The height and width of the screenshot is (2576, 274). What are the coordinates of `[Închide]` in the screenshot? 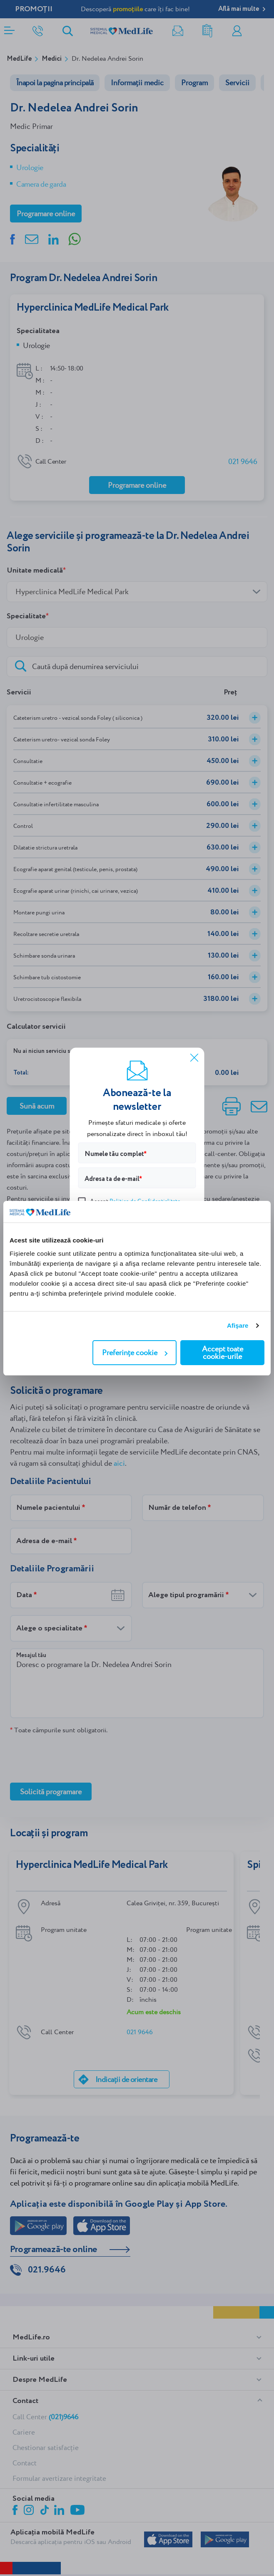 It's located at (194, 1057).